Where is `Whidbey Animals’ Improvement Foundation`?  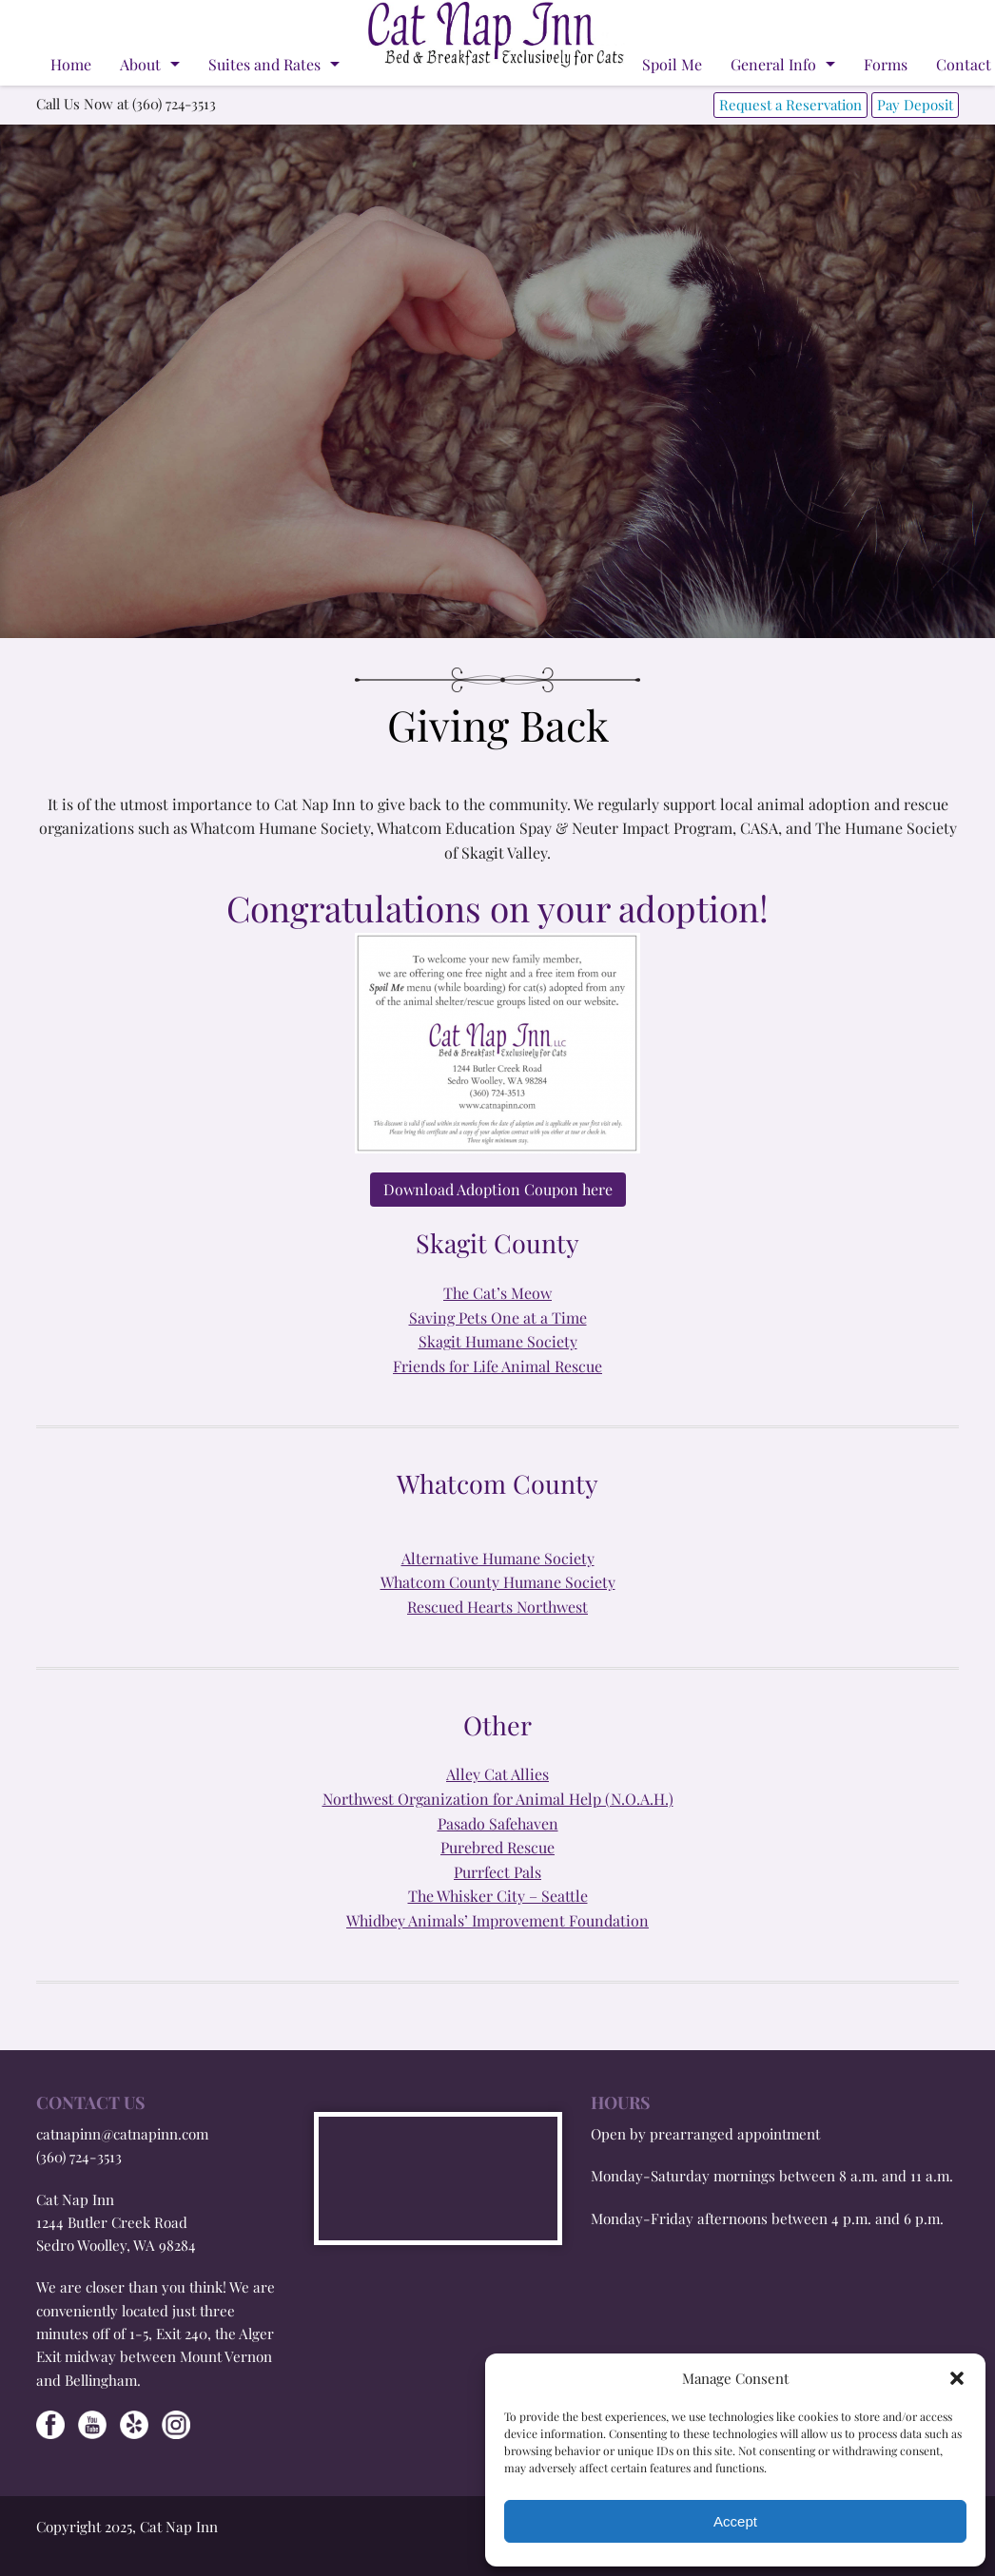
Whidbey Animals’ Improvement Foundation is located at coordinates (497, 1920).